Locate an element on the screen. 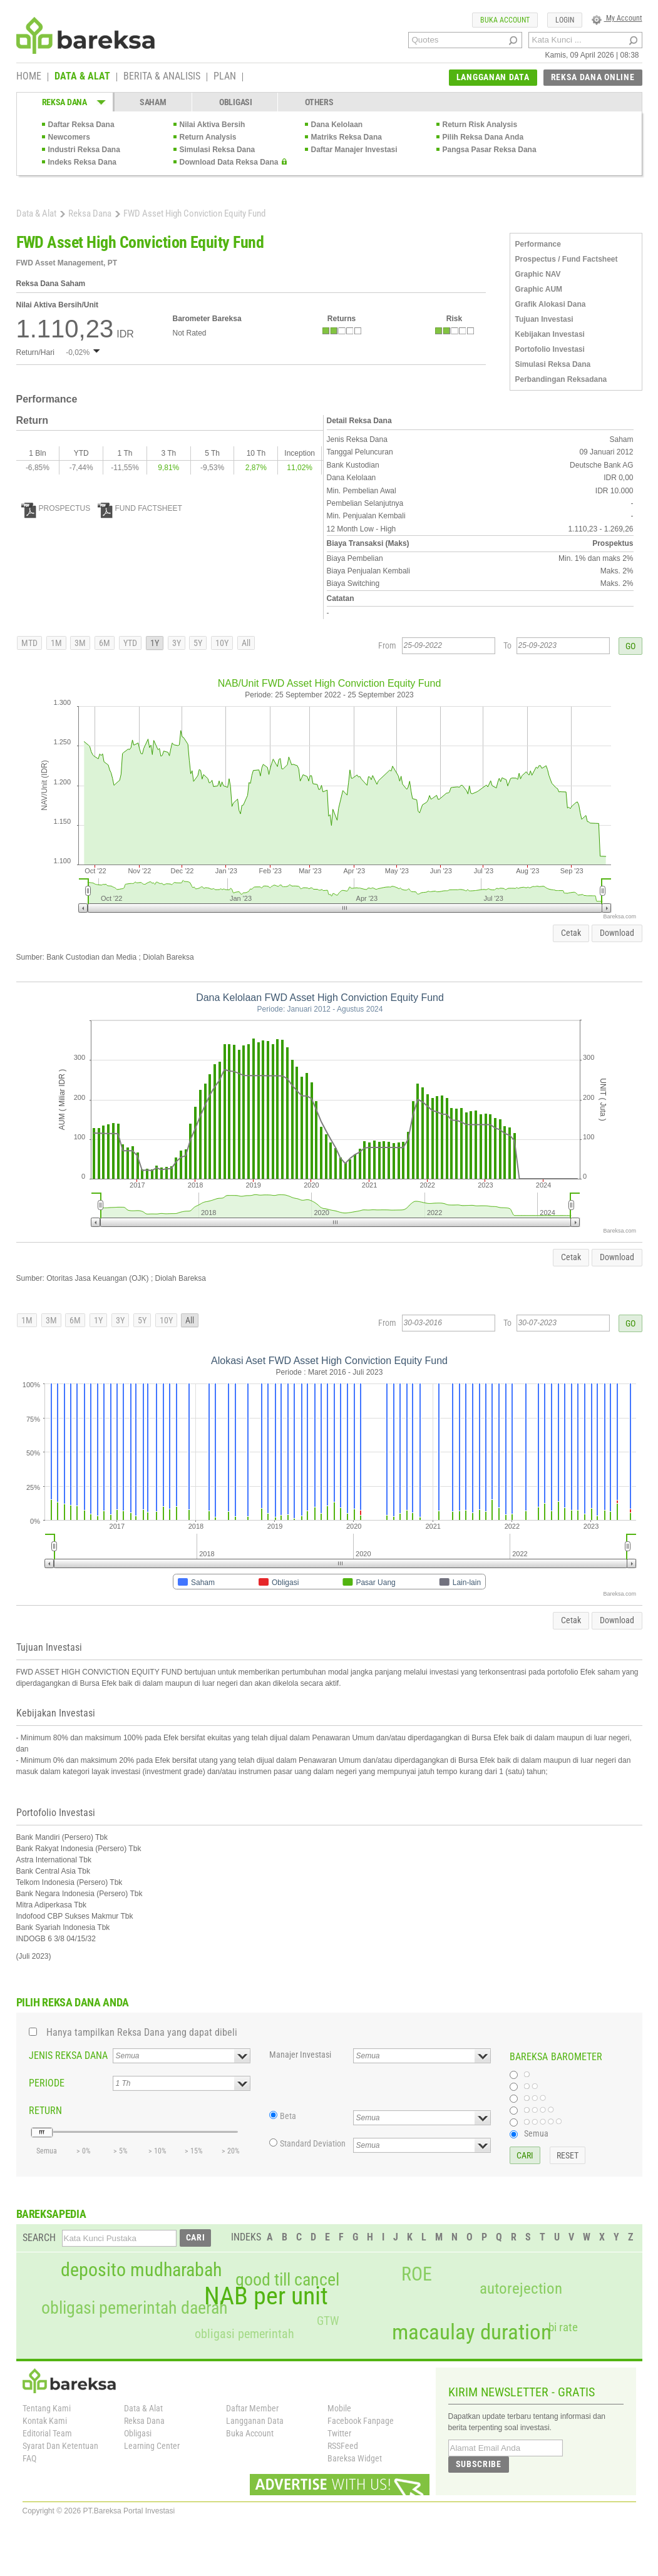  OTHERS is located at coordinates (319, 102).